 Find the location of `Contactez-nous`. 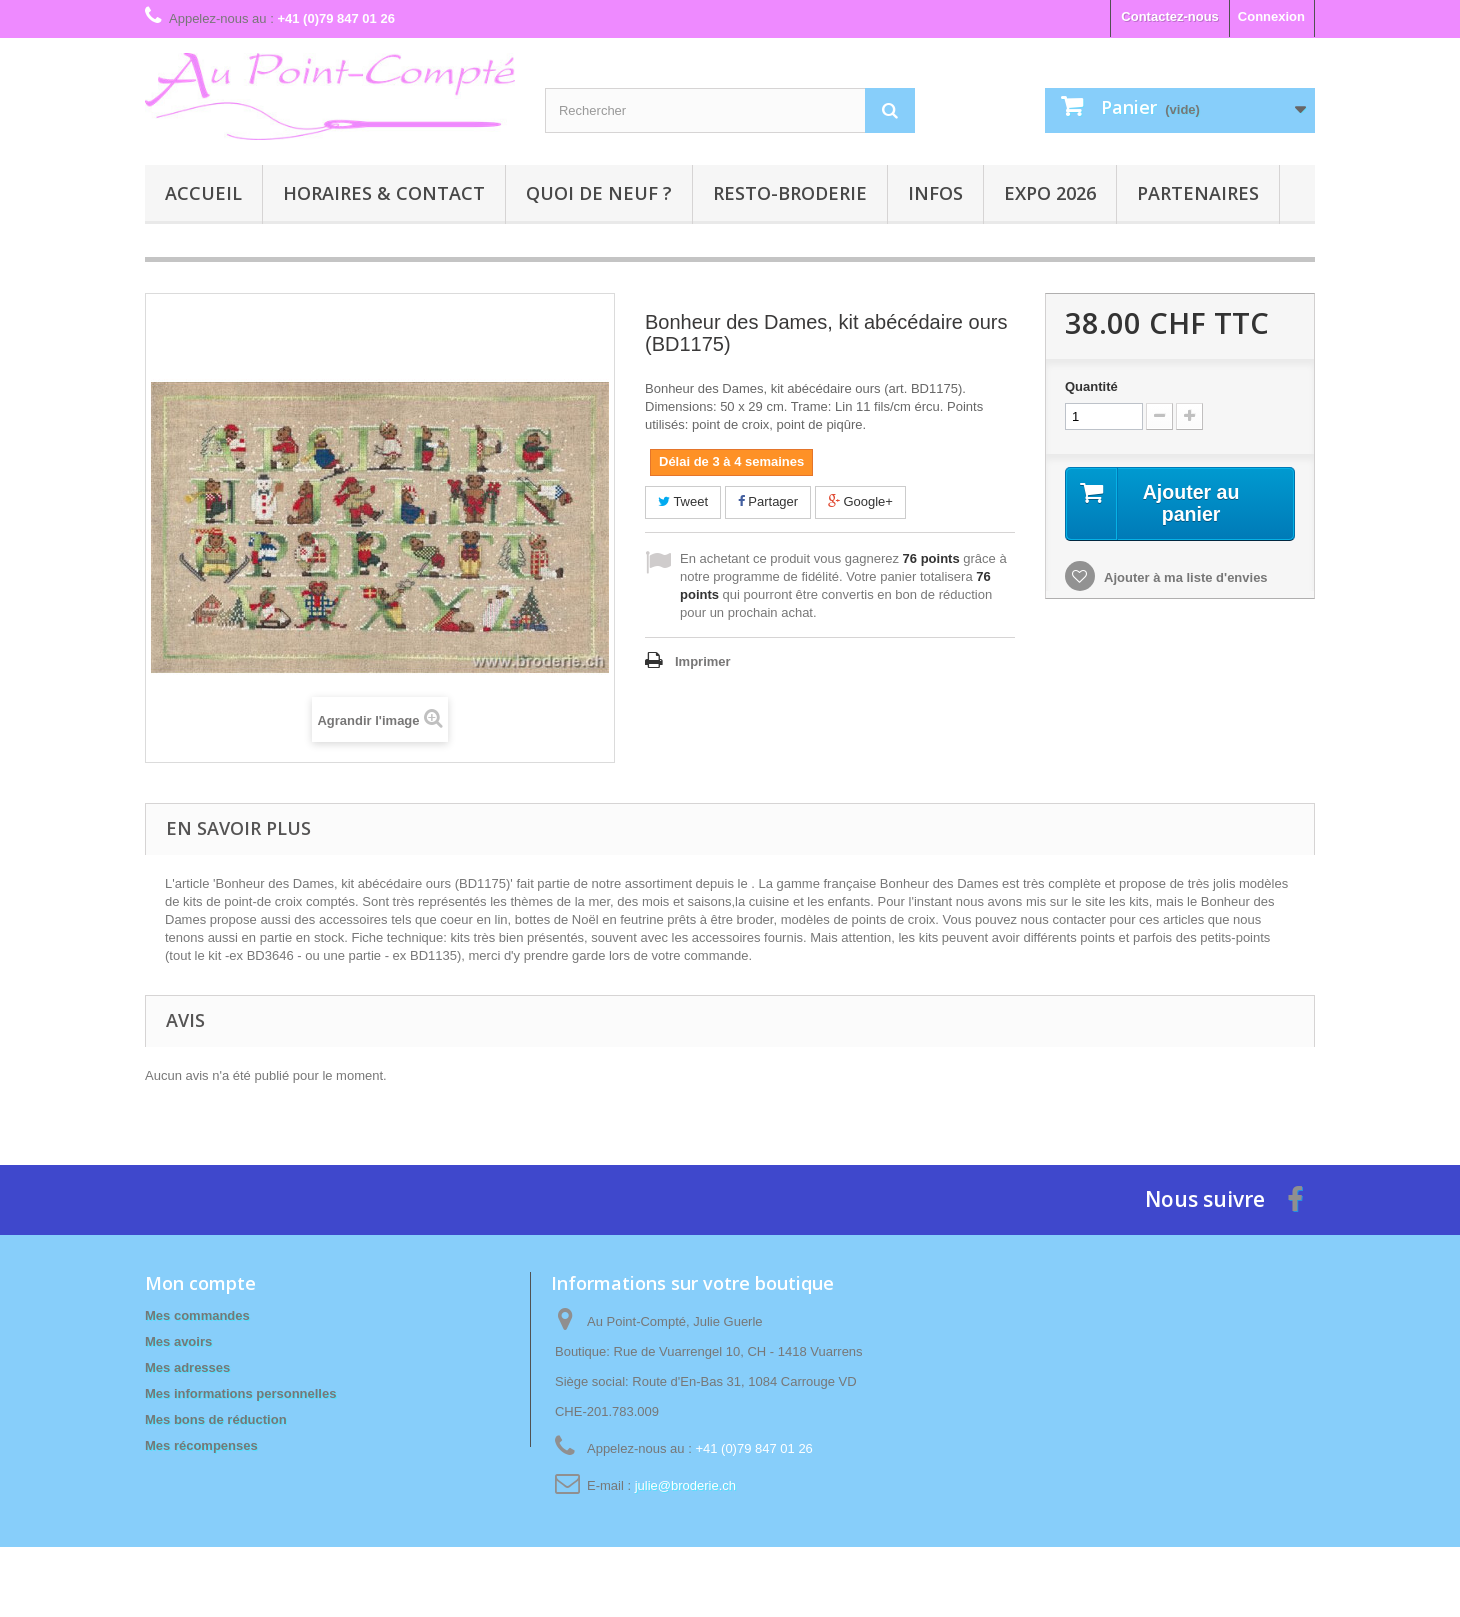

Contactez-nous is located at coordinates (1170, 16).